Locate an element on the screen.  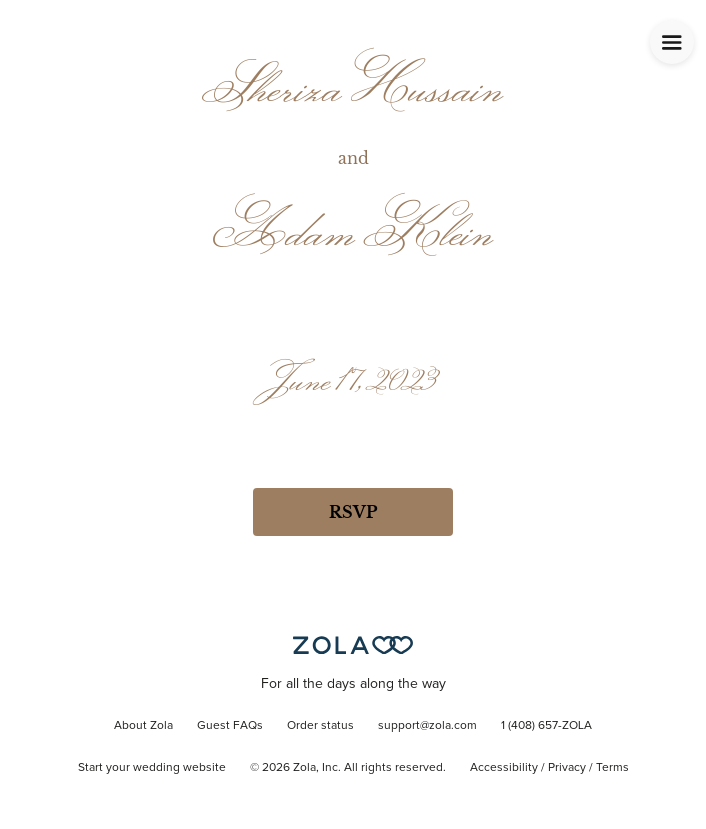
Terms is located at coordinates (612, 768).